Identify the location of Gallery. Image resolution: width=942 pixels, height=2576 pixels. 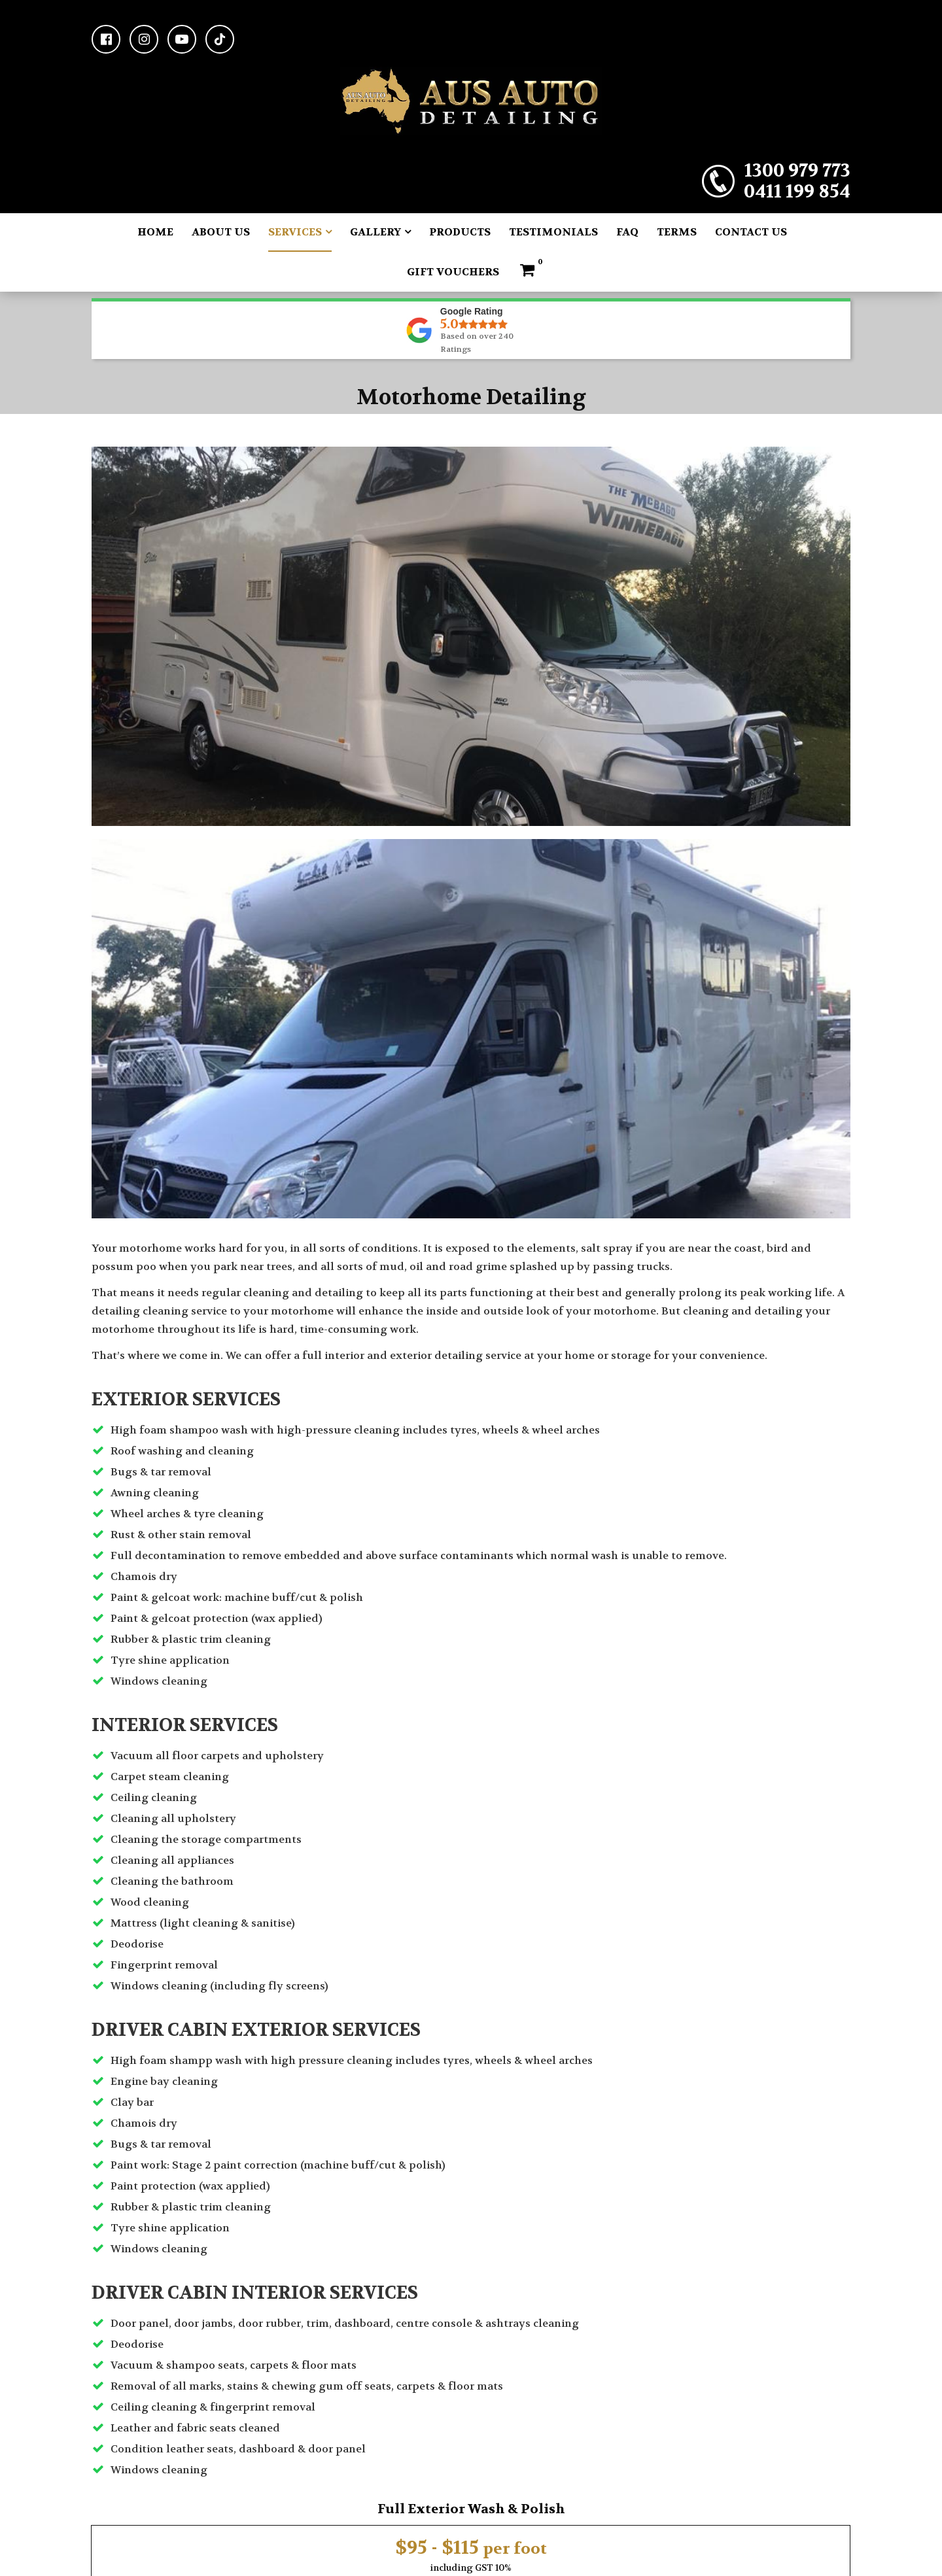
(375, 232).